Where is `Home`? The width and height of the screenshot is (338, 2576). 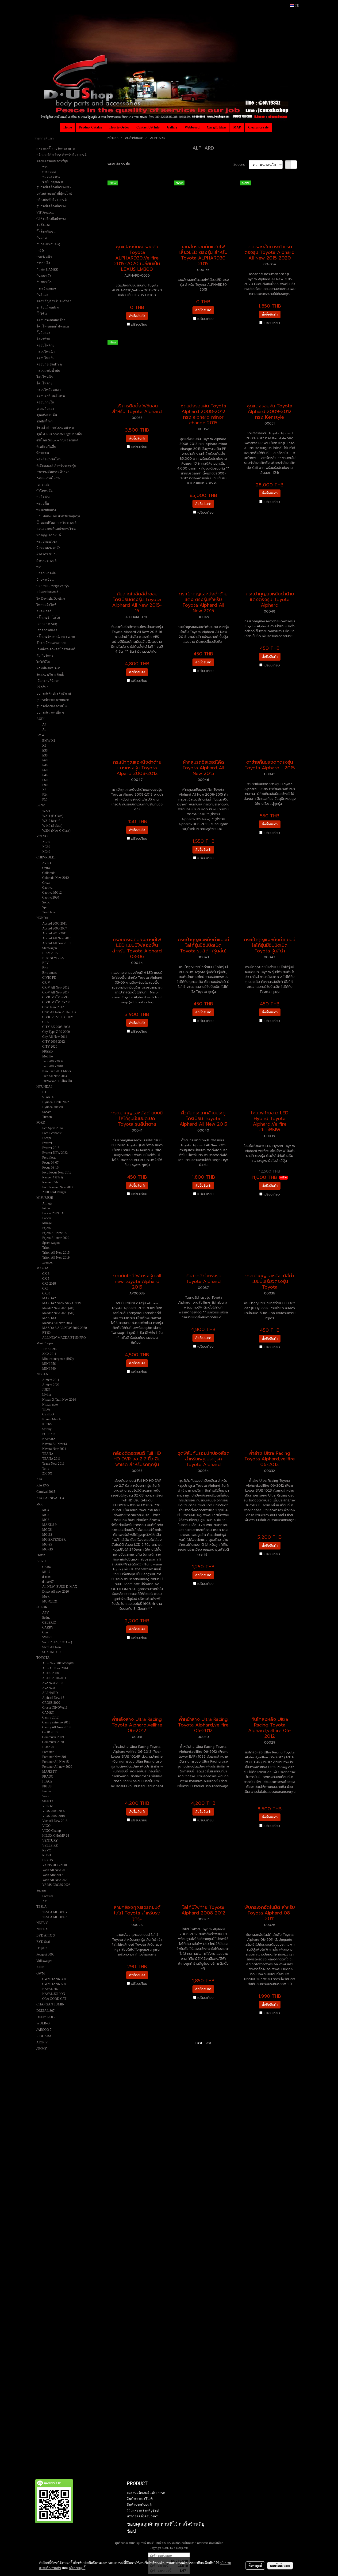 Home is located at coordinates (67, 127).